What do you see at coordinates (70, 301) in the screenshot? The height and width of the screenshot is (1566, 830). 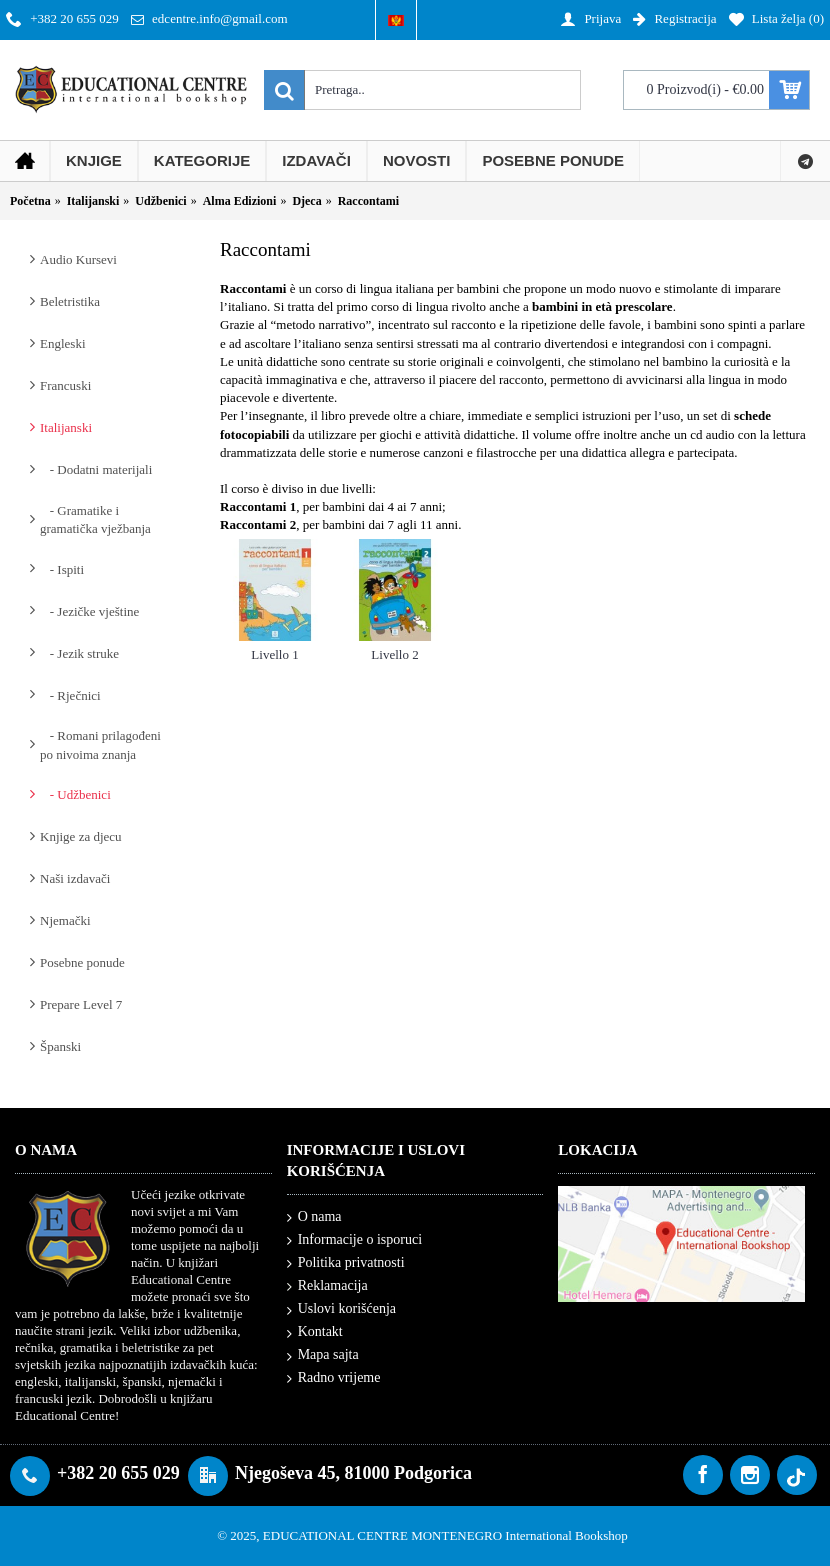 I see `Beletristika` at bounding box center [70, 301].